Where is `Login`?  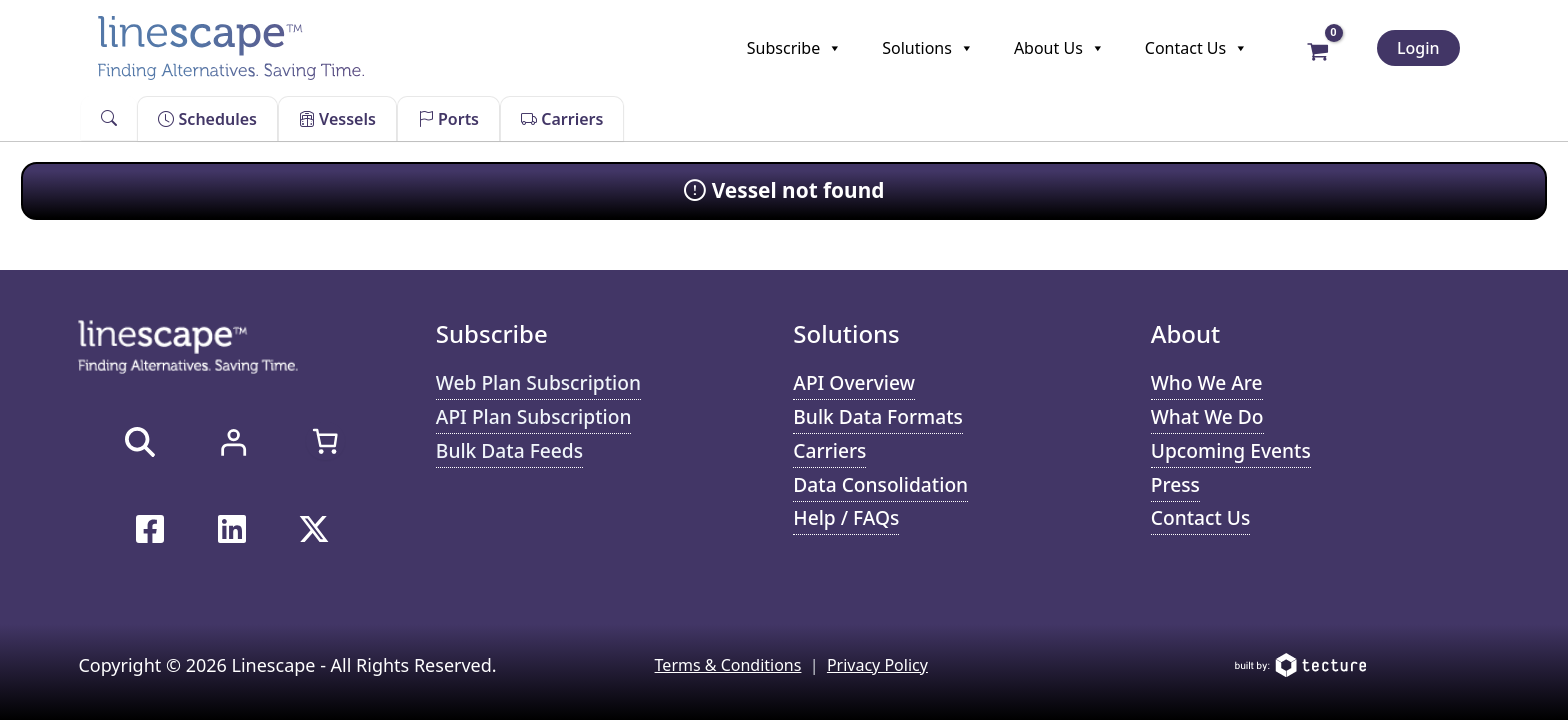
Login is located at coordinates (1418, 48).